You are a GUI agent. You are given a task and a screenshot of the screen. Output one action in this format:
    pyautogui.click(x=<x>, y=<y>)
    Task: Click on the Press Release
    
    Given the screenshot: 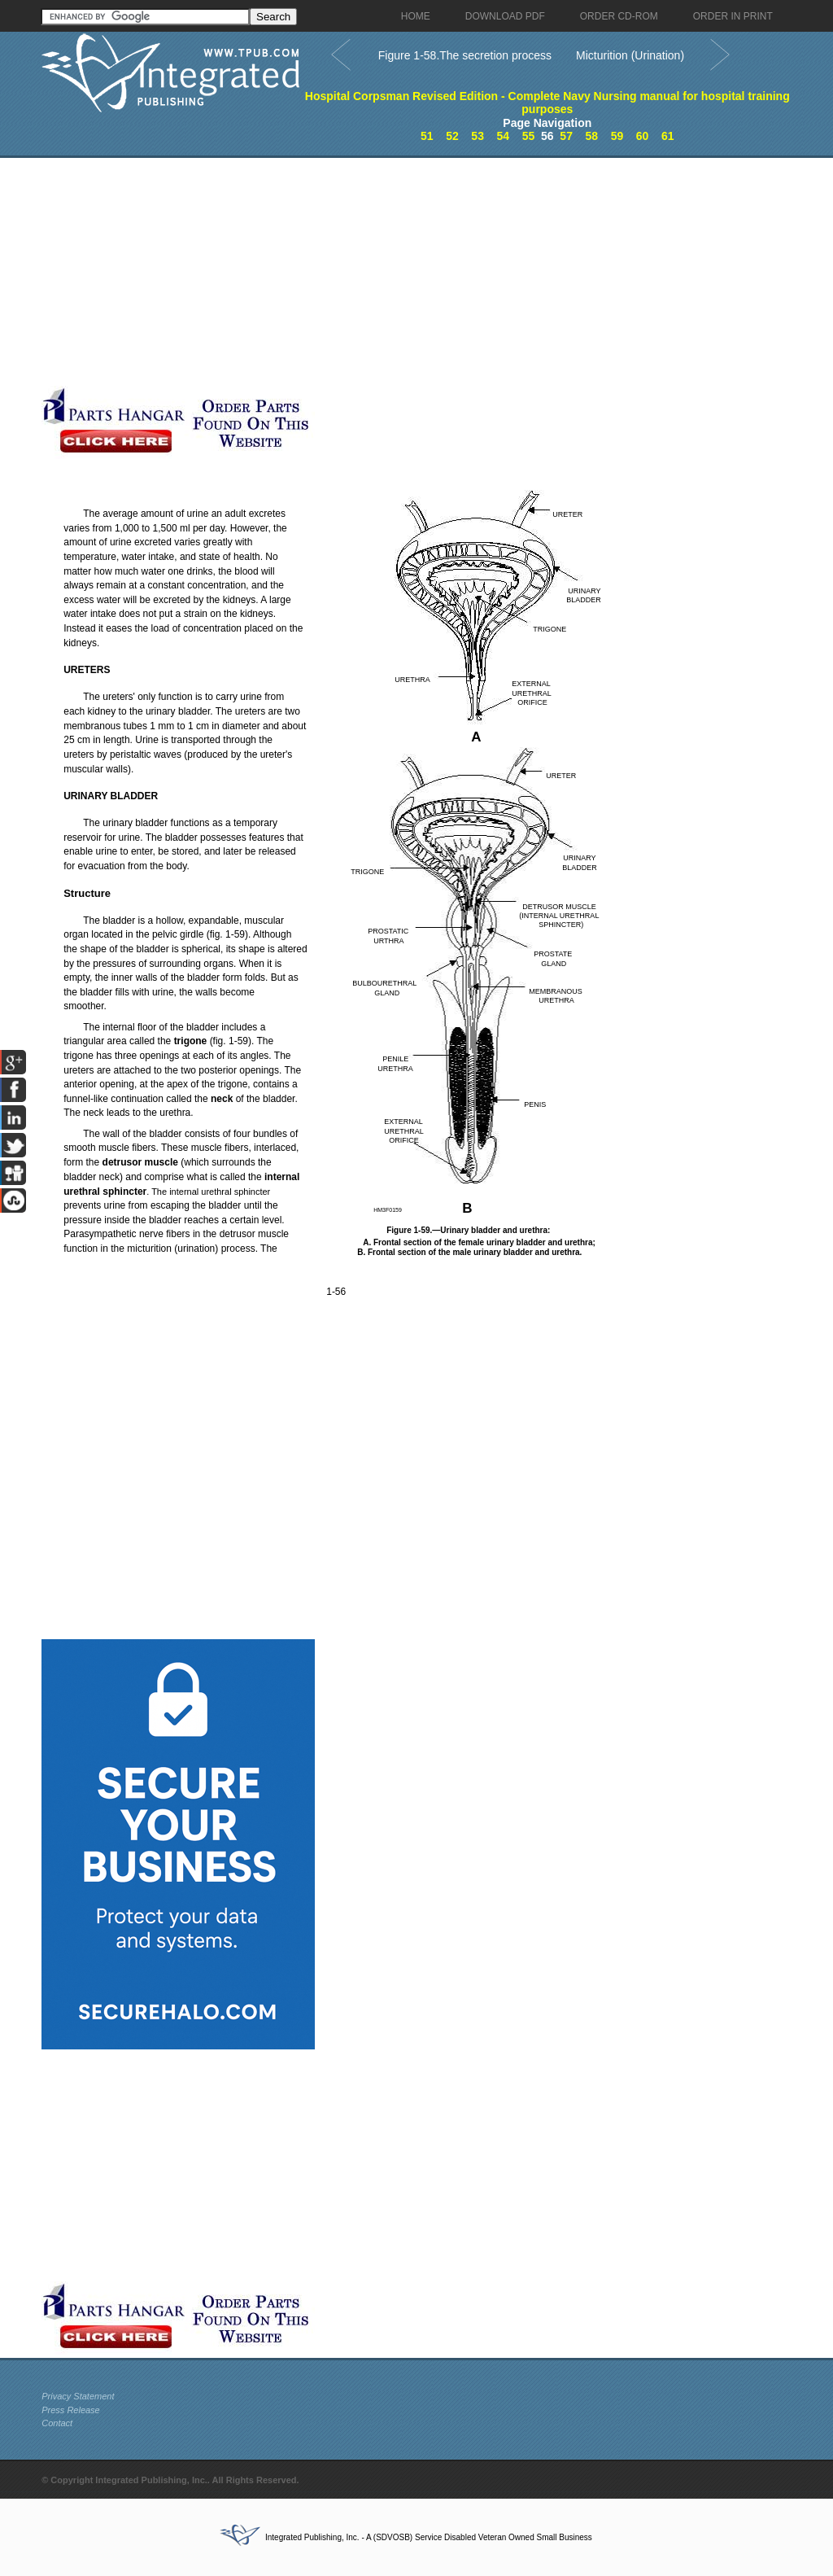 What is the action you would take?
    pyautogui.click(x=70, y=2410)
    